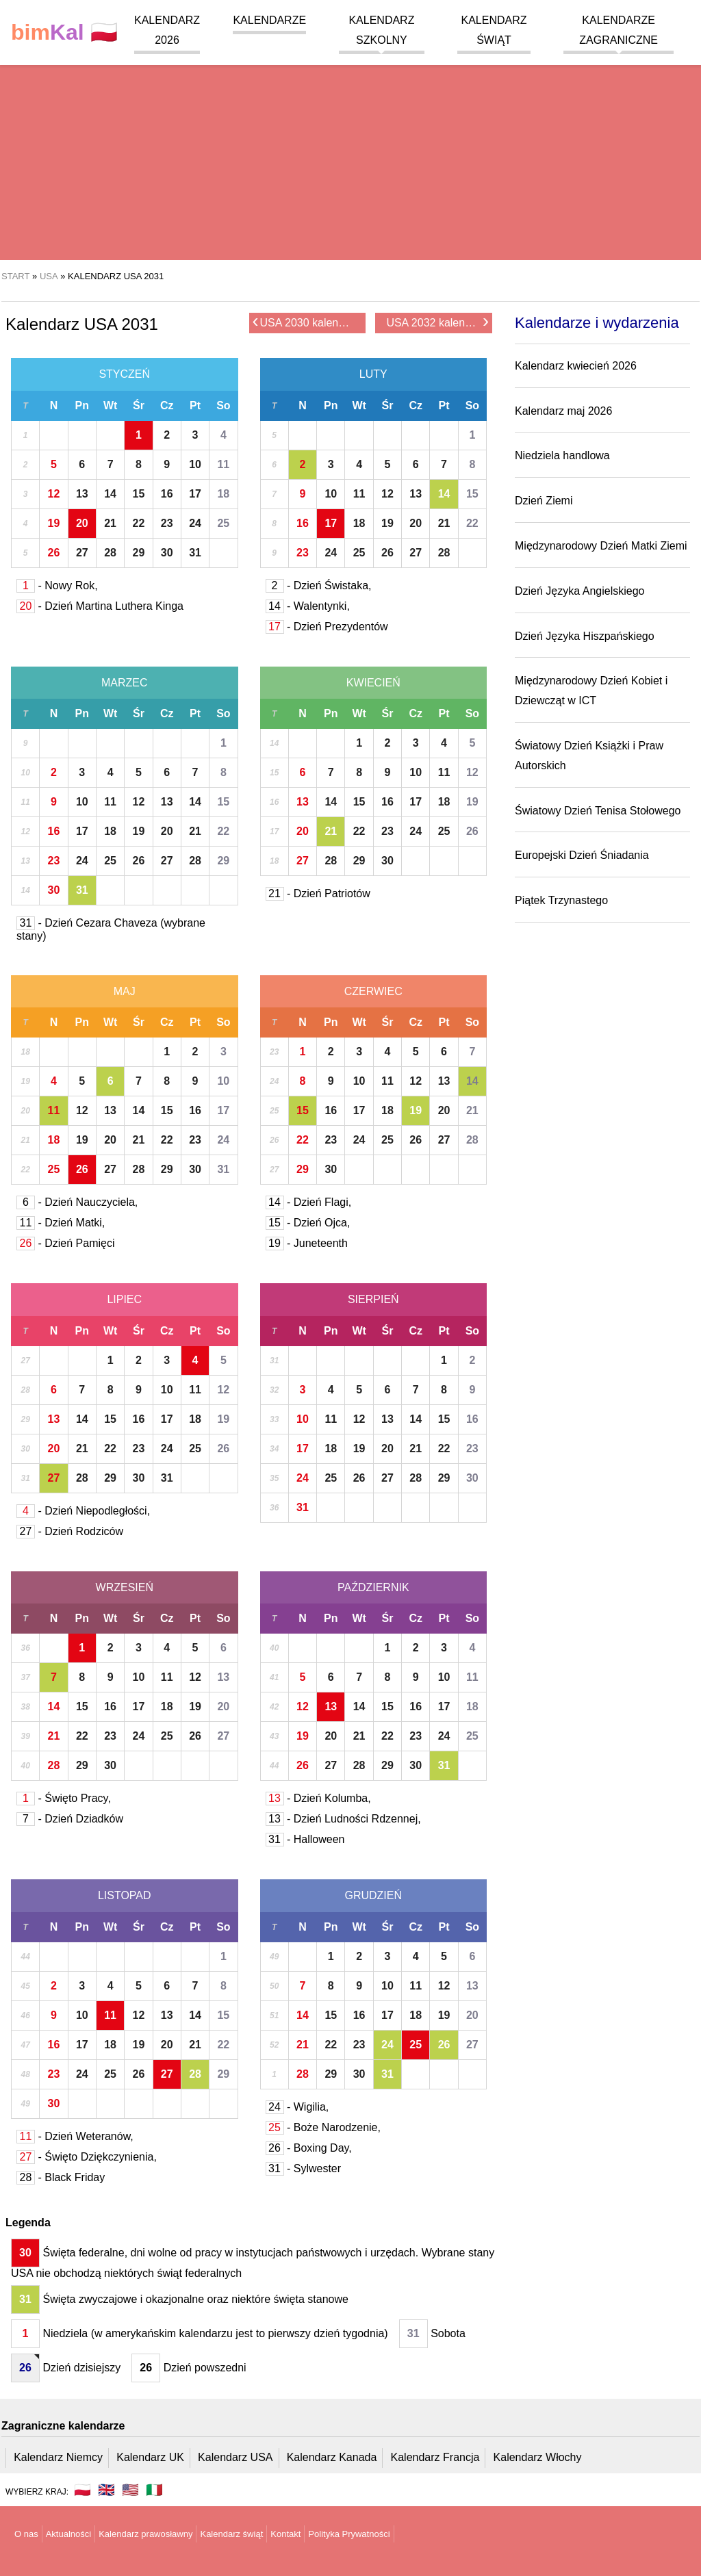 This screenshot has height=2576, width=701. What do you see at coordinates (304, 2168) in the screenshot?
I see `- Sylwester` at bounding box center [304, 2168].